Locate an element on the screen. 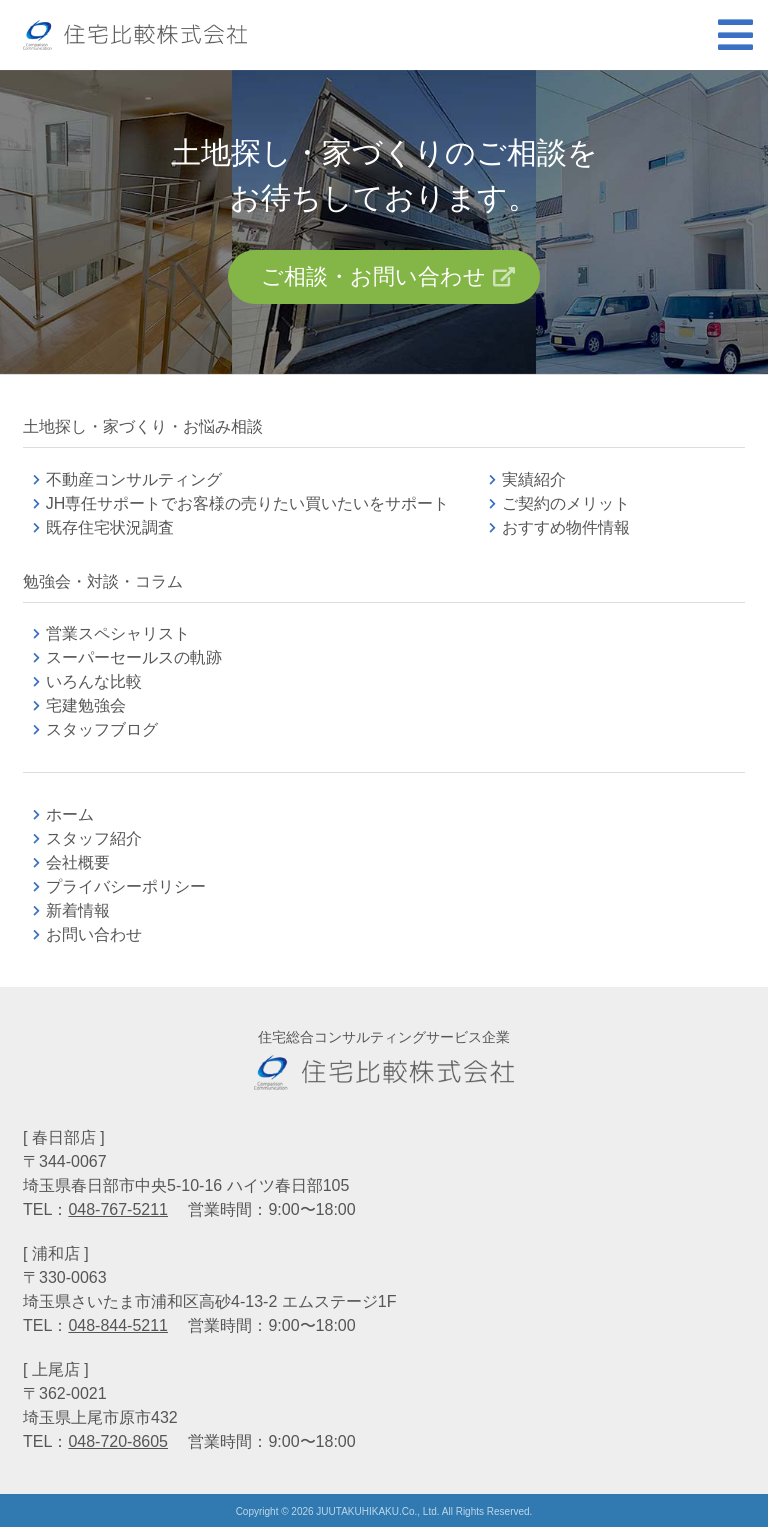 The width and height of the screenshot is (768, 1527). 048-720-8605 is located at coordinates (118, 1441).